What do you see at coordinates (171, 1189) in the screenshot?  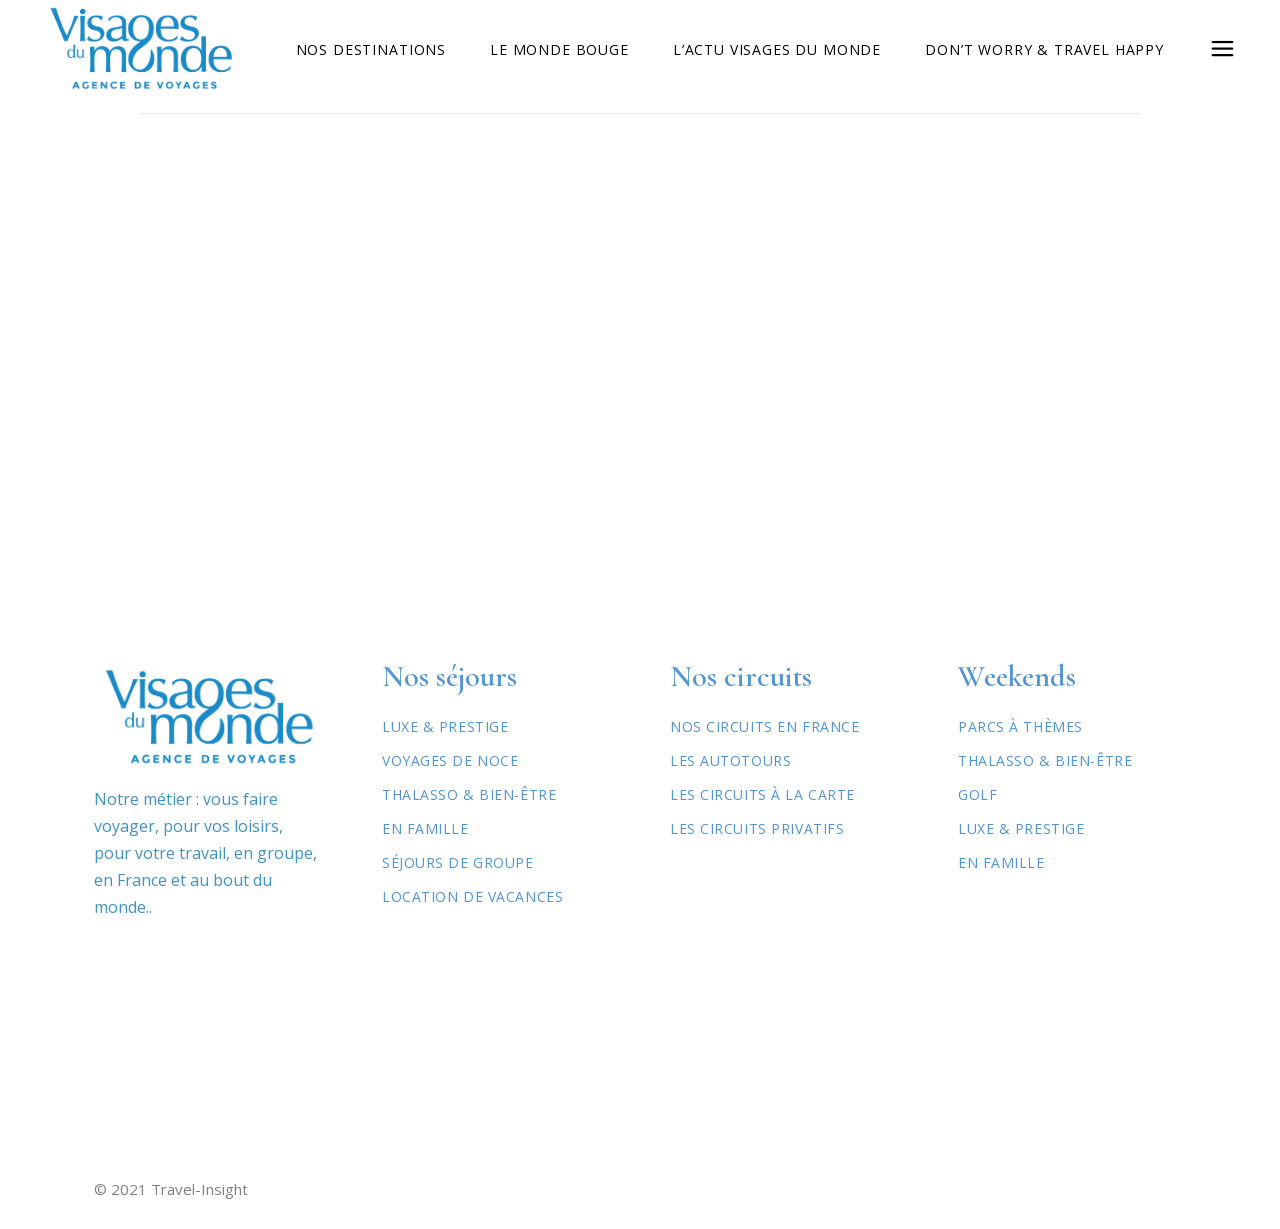 I see `© 2021 Travel-Insight` at bounding box center [171, 1189].